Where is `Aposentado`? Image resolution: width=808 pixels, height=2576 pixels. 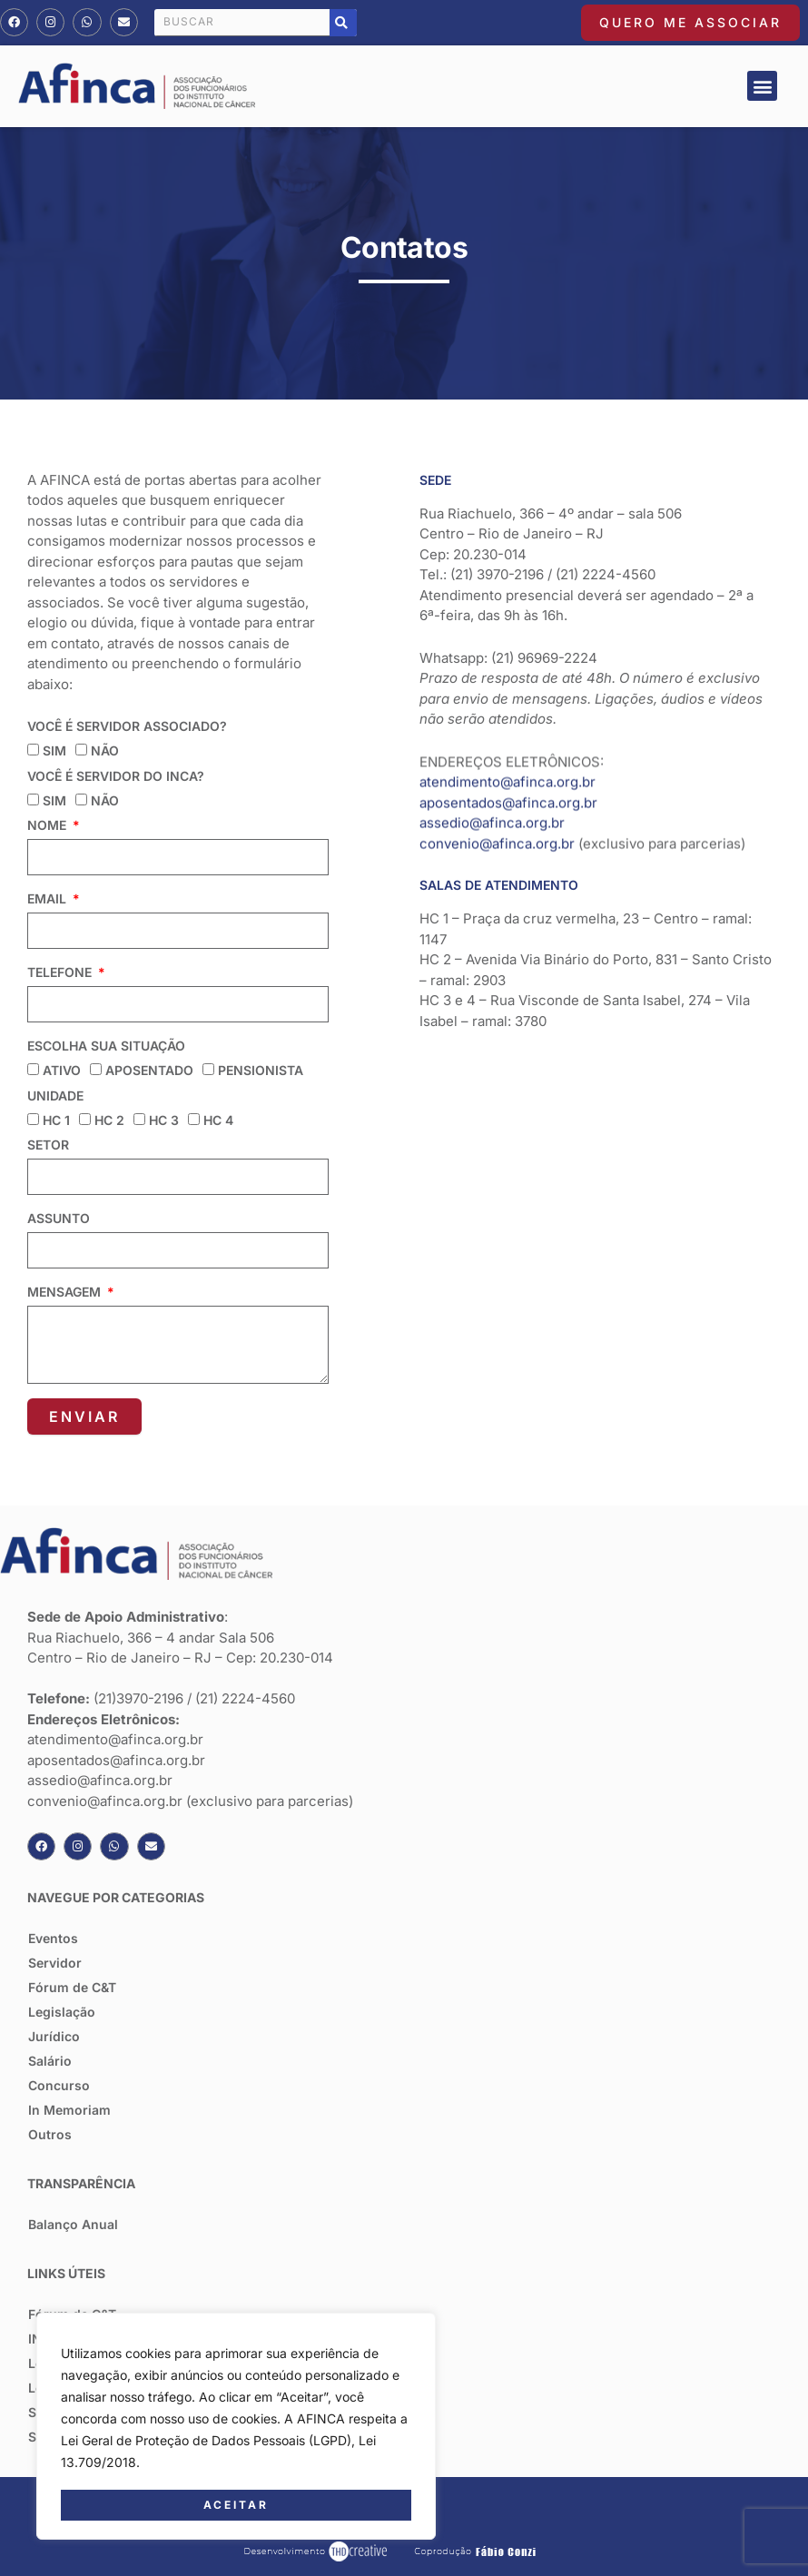 Aposentado is located at coordinates (149, 1070).